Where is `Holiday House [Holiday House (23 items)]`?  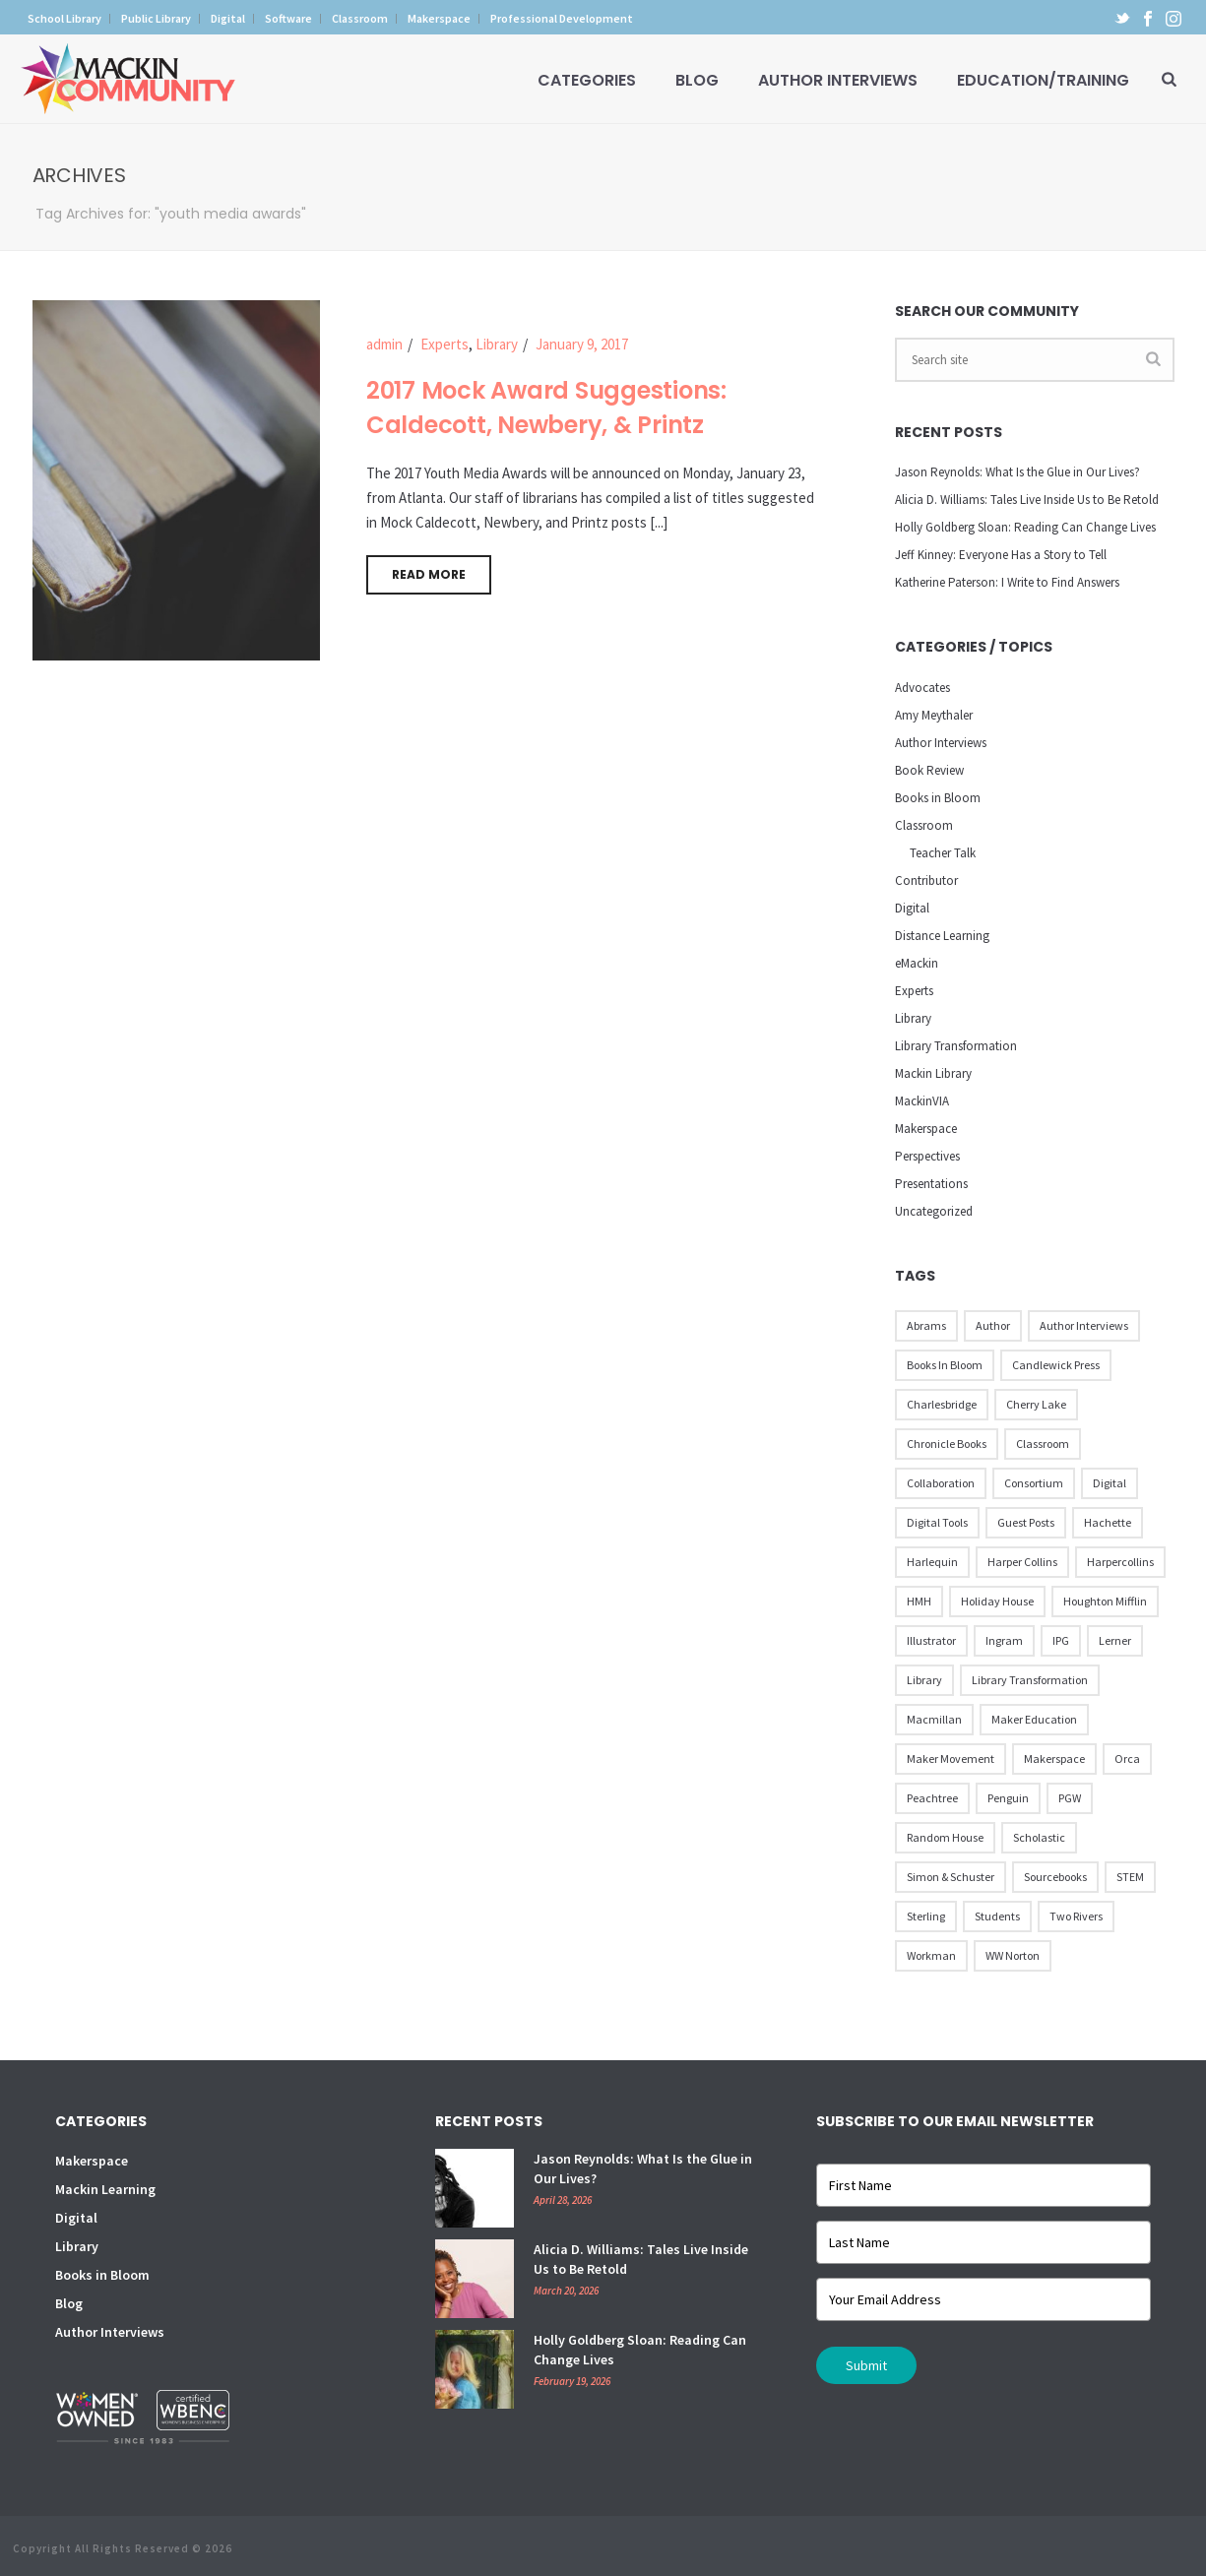
Holiday House [Holiday House (23 items)] is located at coordinates (997, 1601).